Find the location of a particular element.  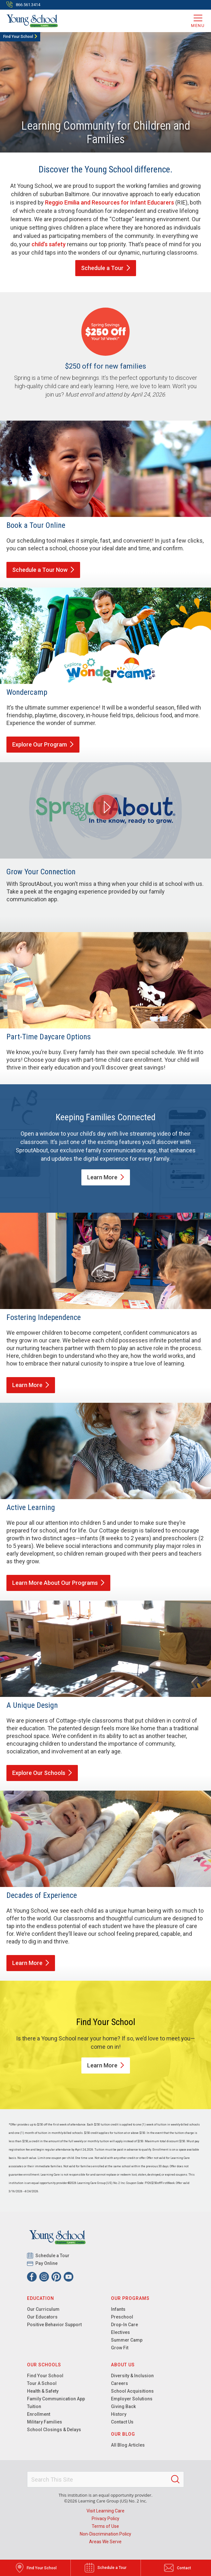

Privacy Policy is located at coordinates (105, 2518).